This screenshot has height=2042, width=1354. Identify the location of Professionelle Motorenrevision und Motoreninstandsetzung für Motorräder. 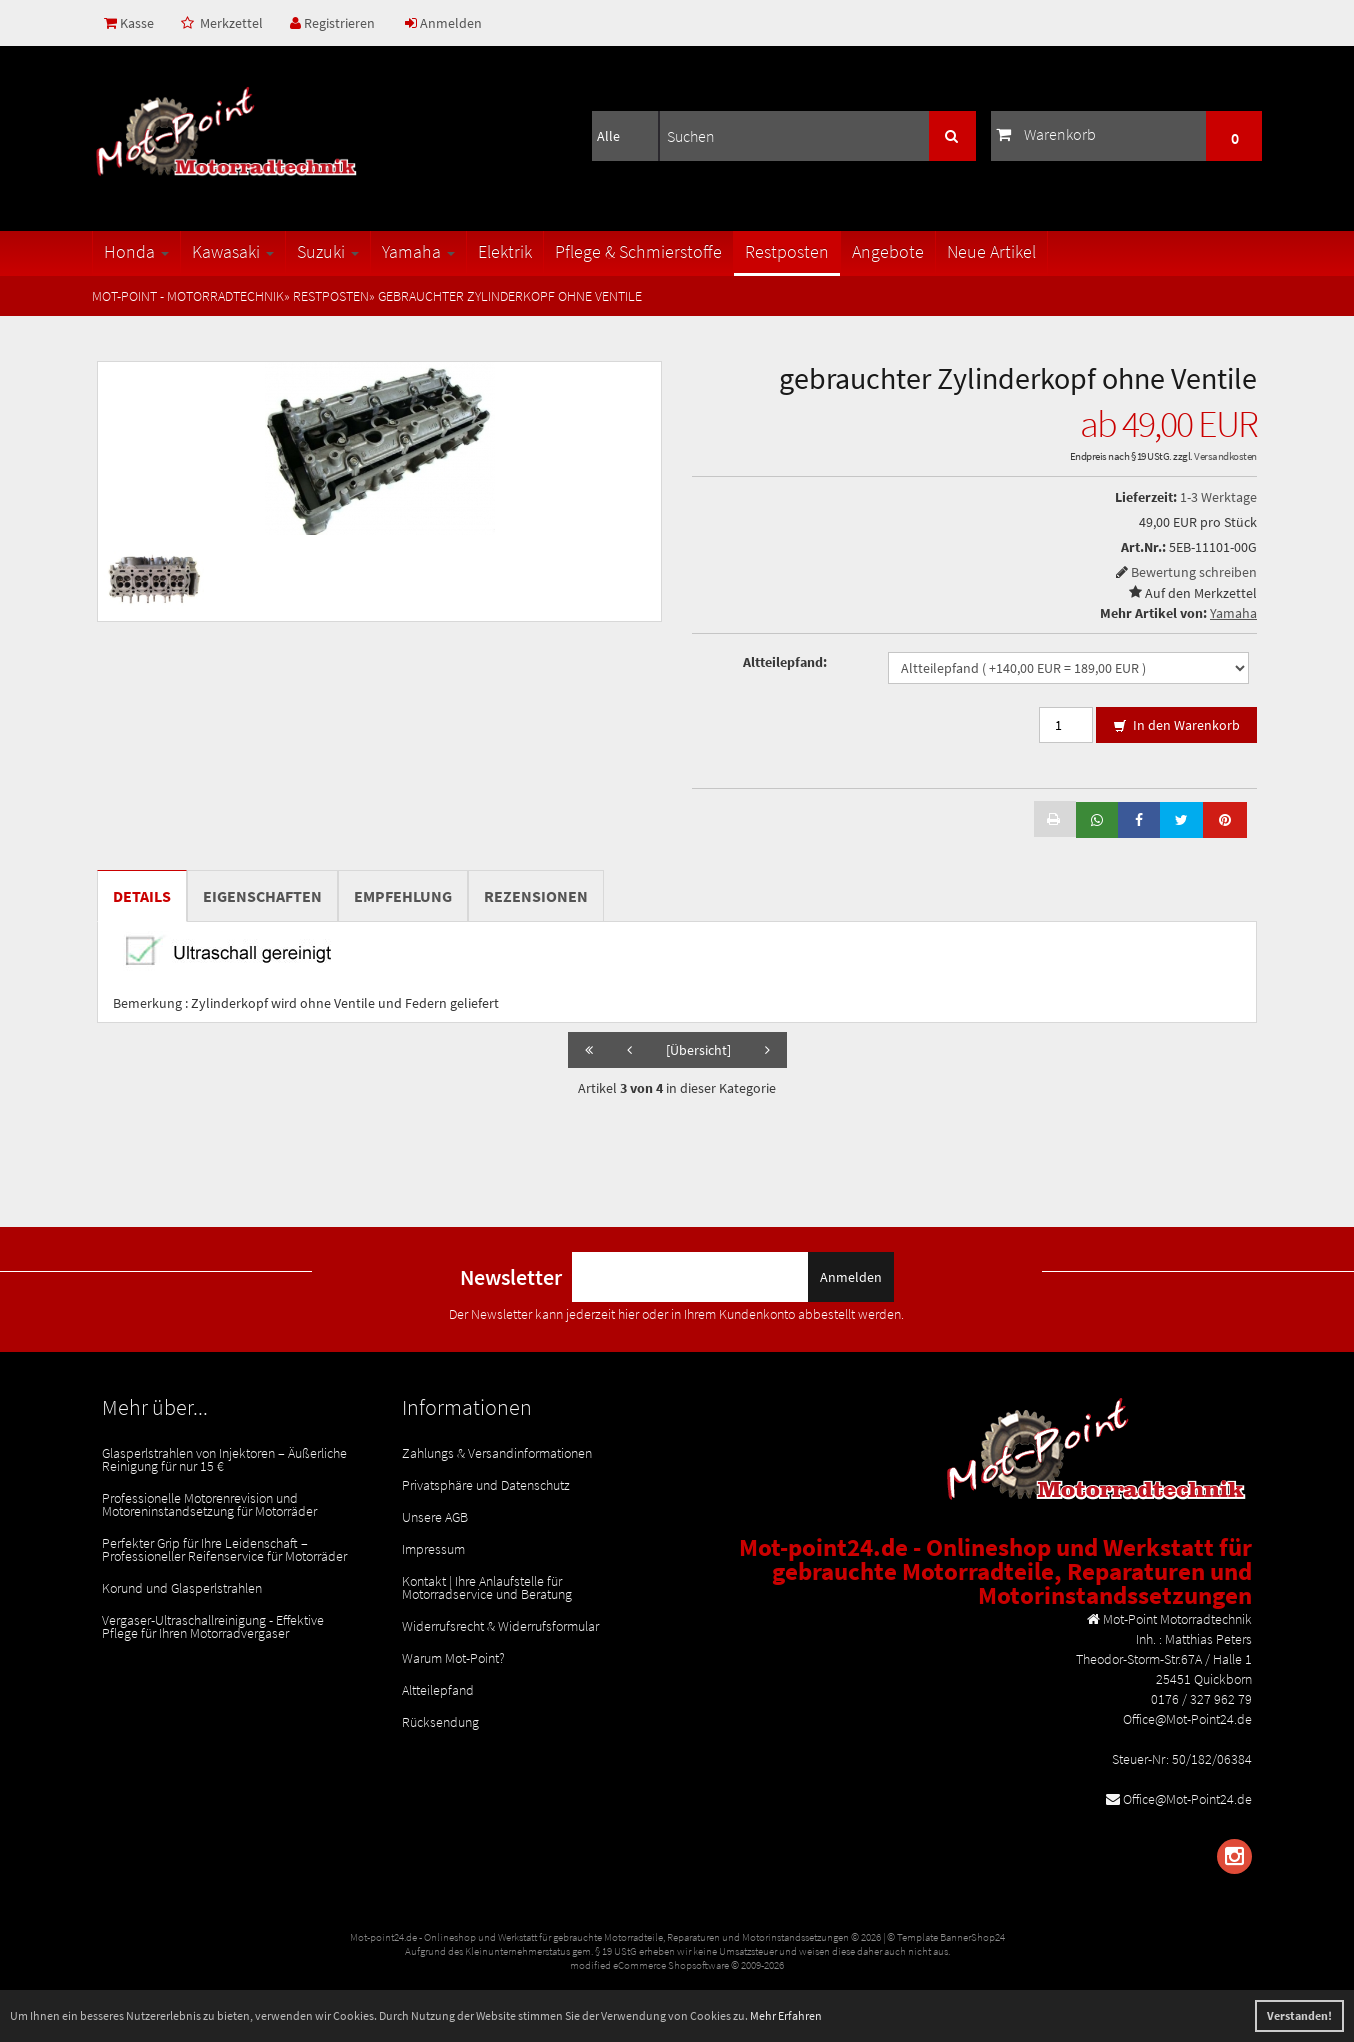
(209, 1504).